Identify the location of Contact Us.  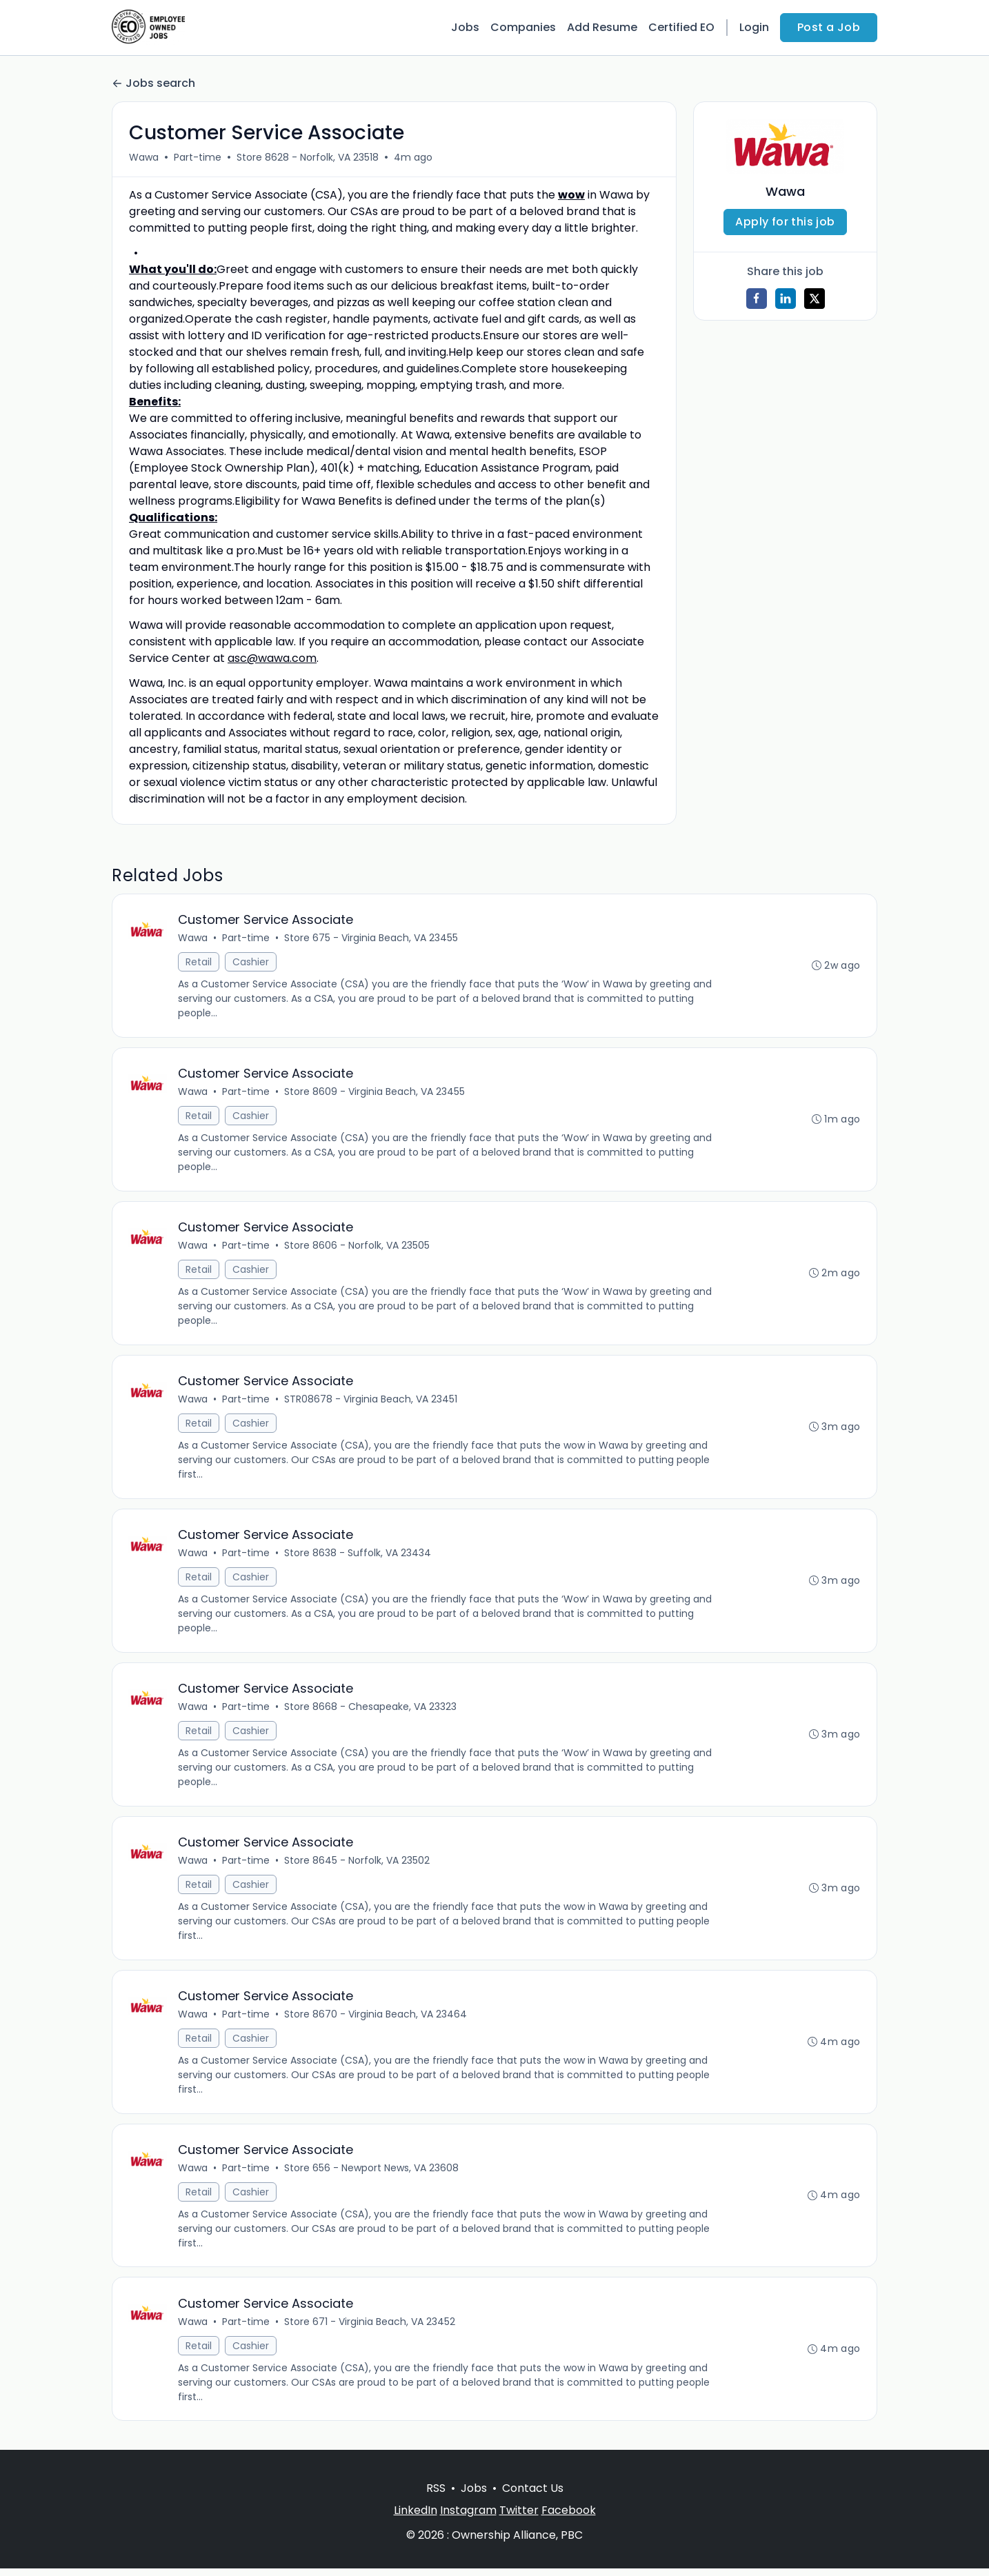
(532, 2496).